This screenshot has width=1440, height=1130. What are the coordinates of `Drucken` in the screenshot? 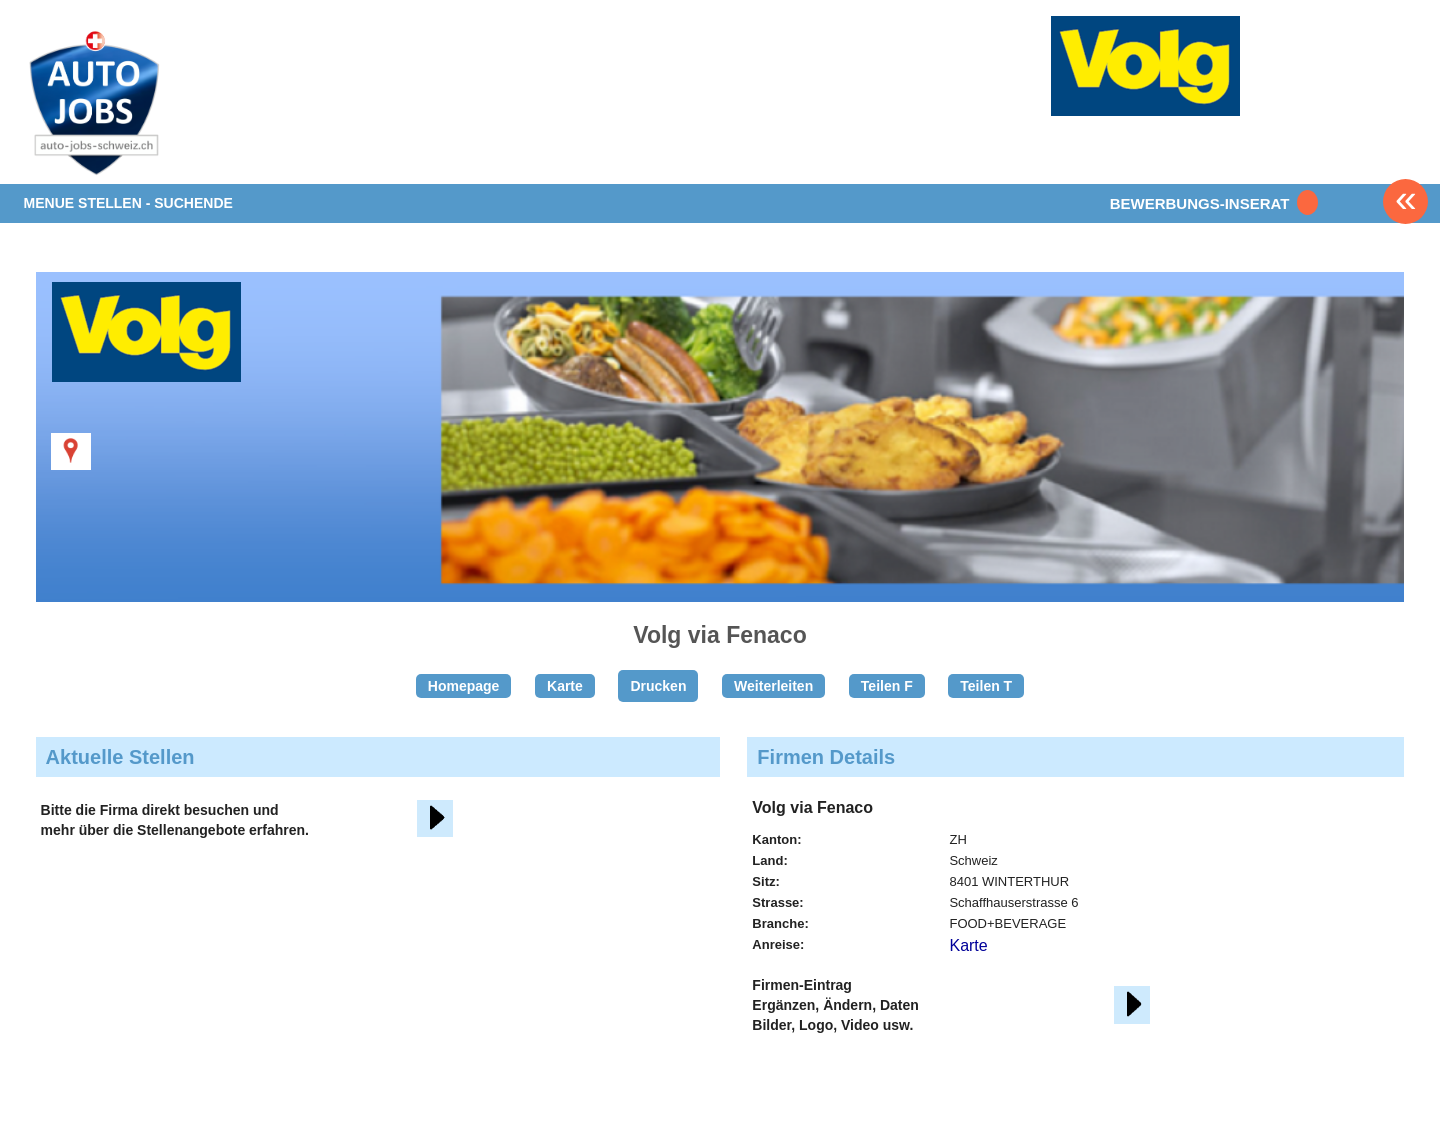 It's located at (658, 686).